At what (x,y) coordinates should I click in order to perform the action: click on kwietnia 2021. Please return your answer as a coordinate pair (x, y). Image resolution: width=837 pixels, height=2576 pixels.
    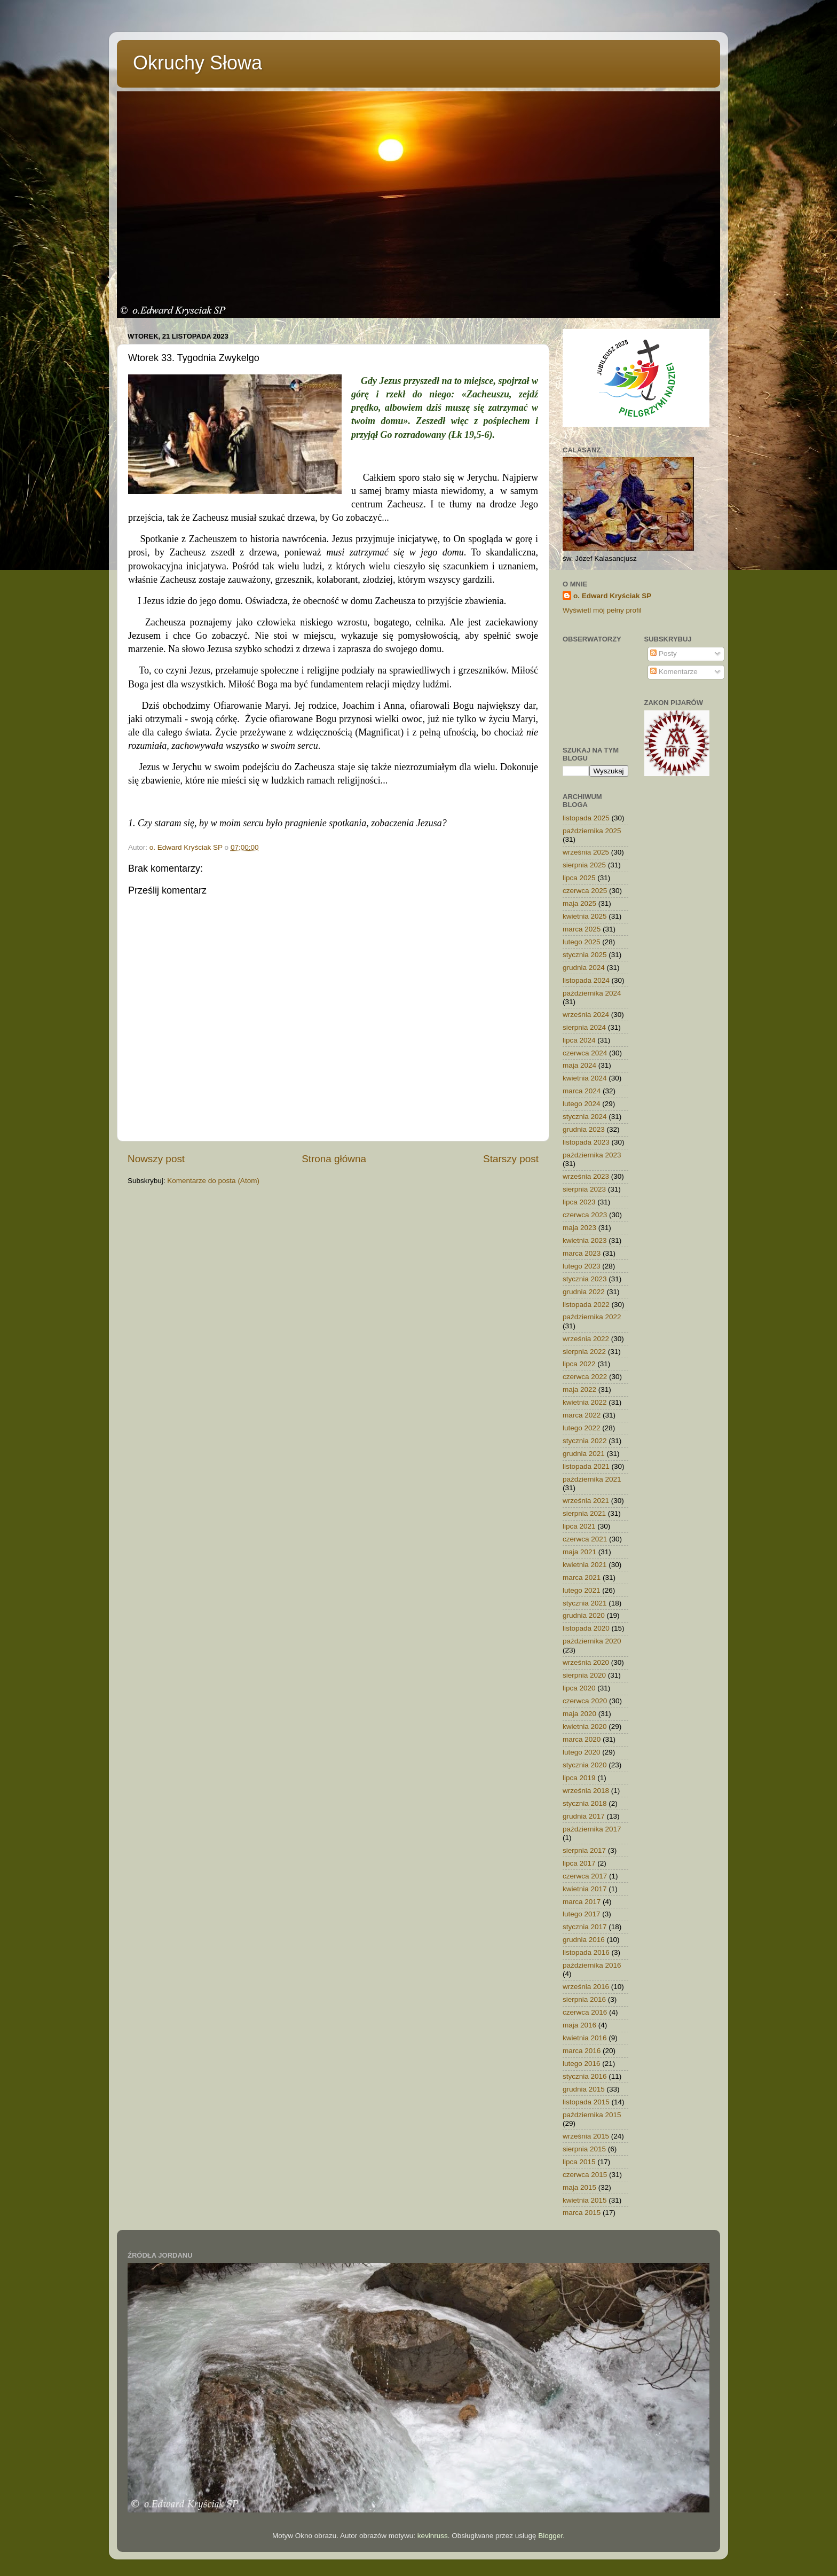
    Looking at the image, I should click on (585, 1565).